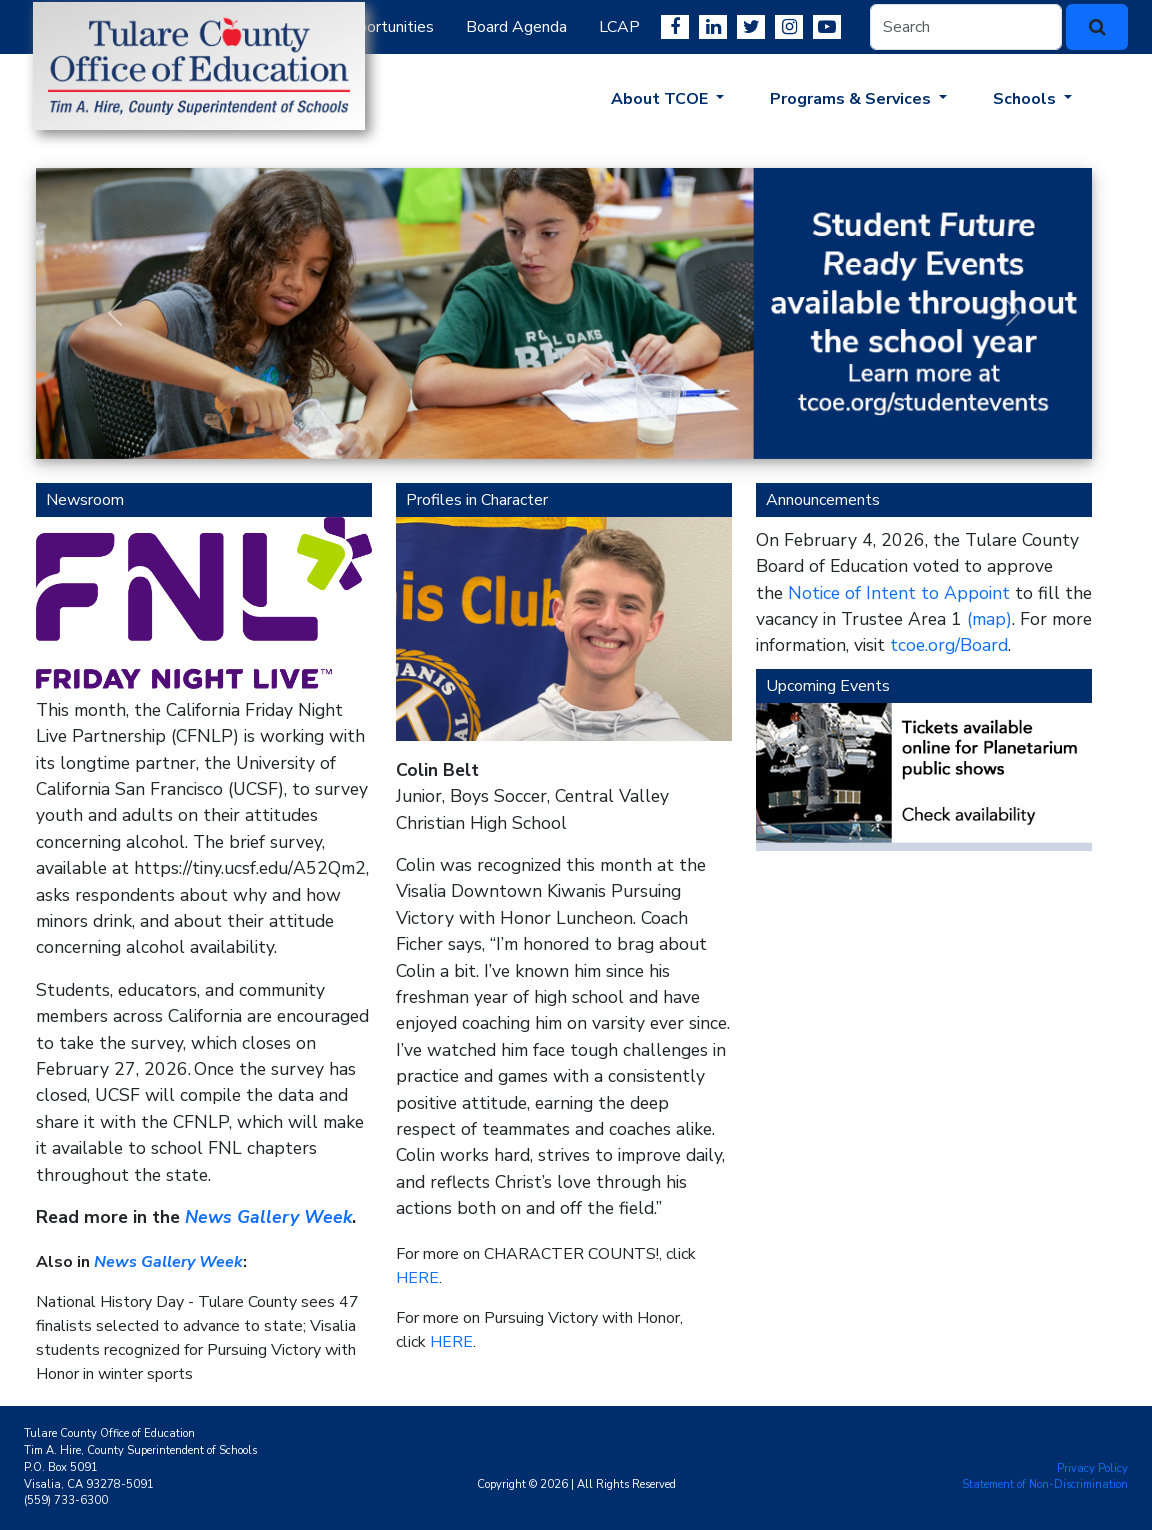 Image resolution: width=1152 pixels, height=1530 pixels. What do you see at coordinates (949, 645) in the screenshot?
I see `tcoe.org/Board` at bounding box center [949, 645].